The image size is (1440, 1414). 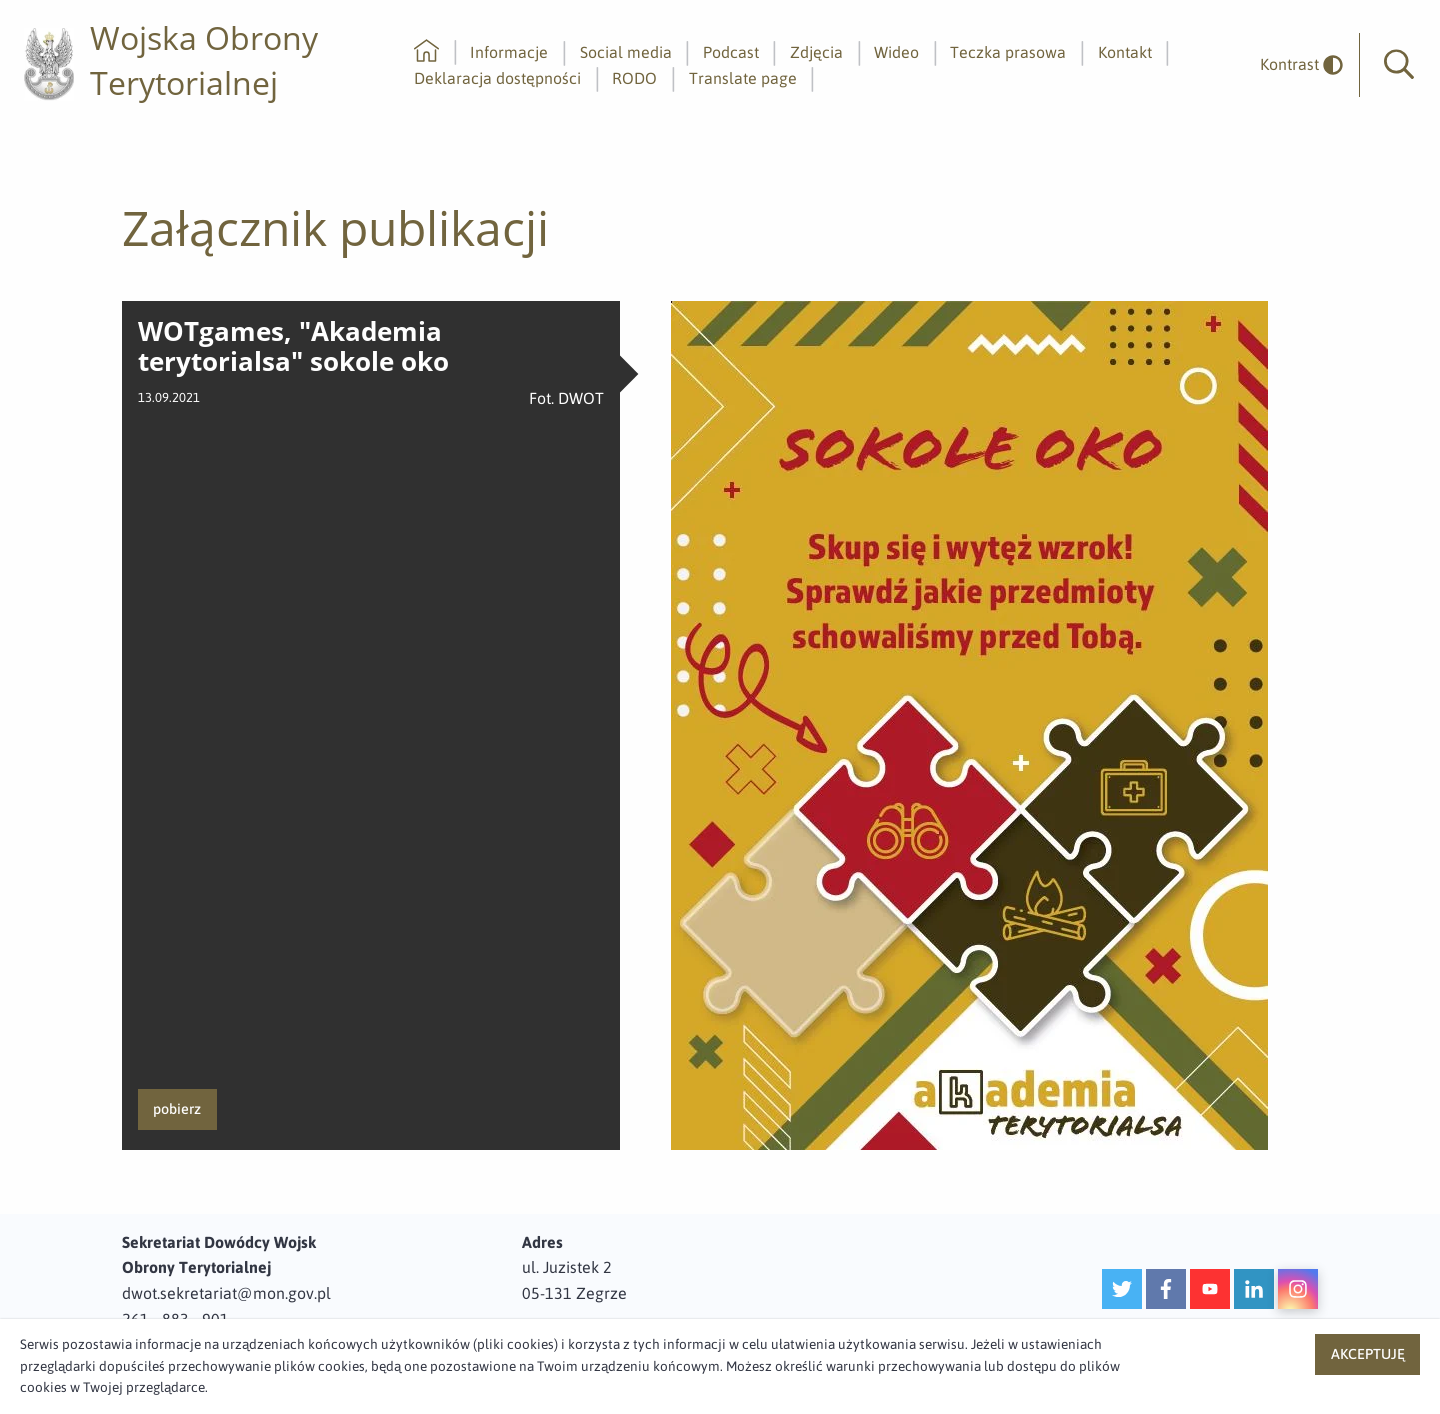 I want to click on Social media, so click(x=626, y=52).